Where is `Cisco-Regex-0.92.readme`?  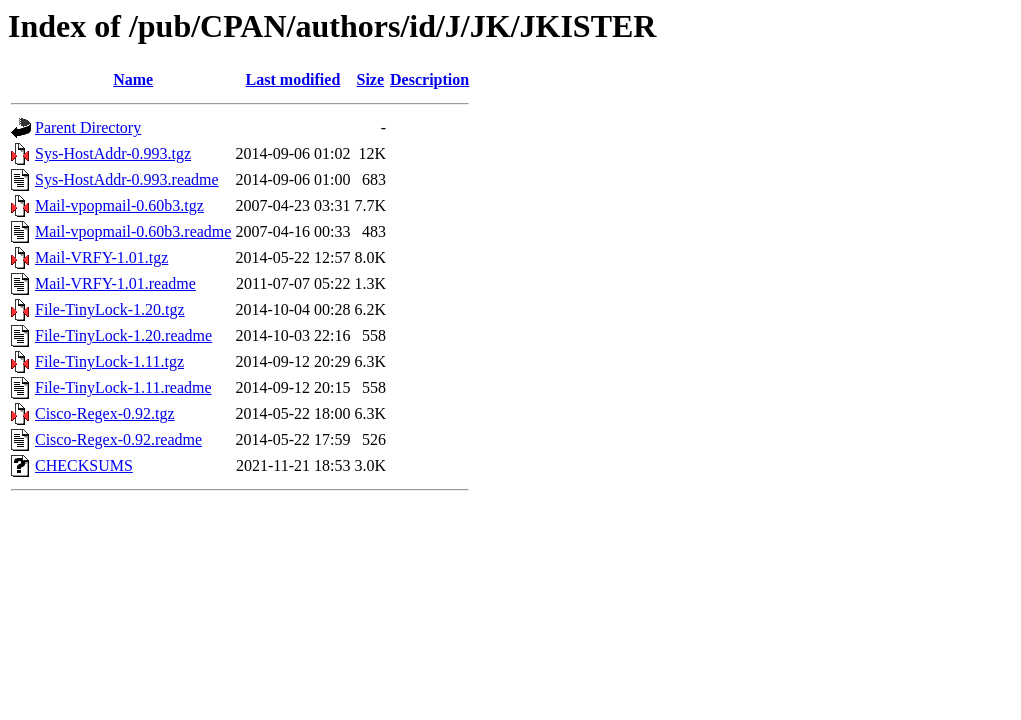
Cisco-Regex-0.92.readme is located at coordinates (118, 439).